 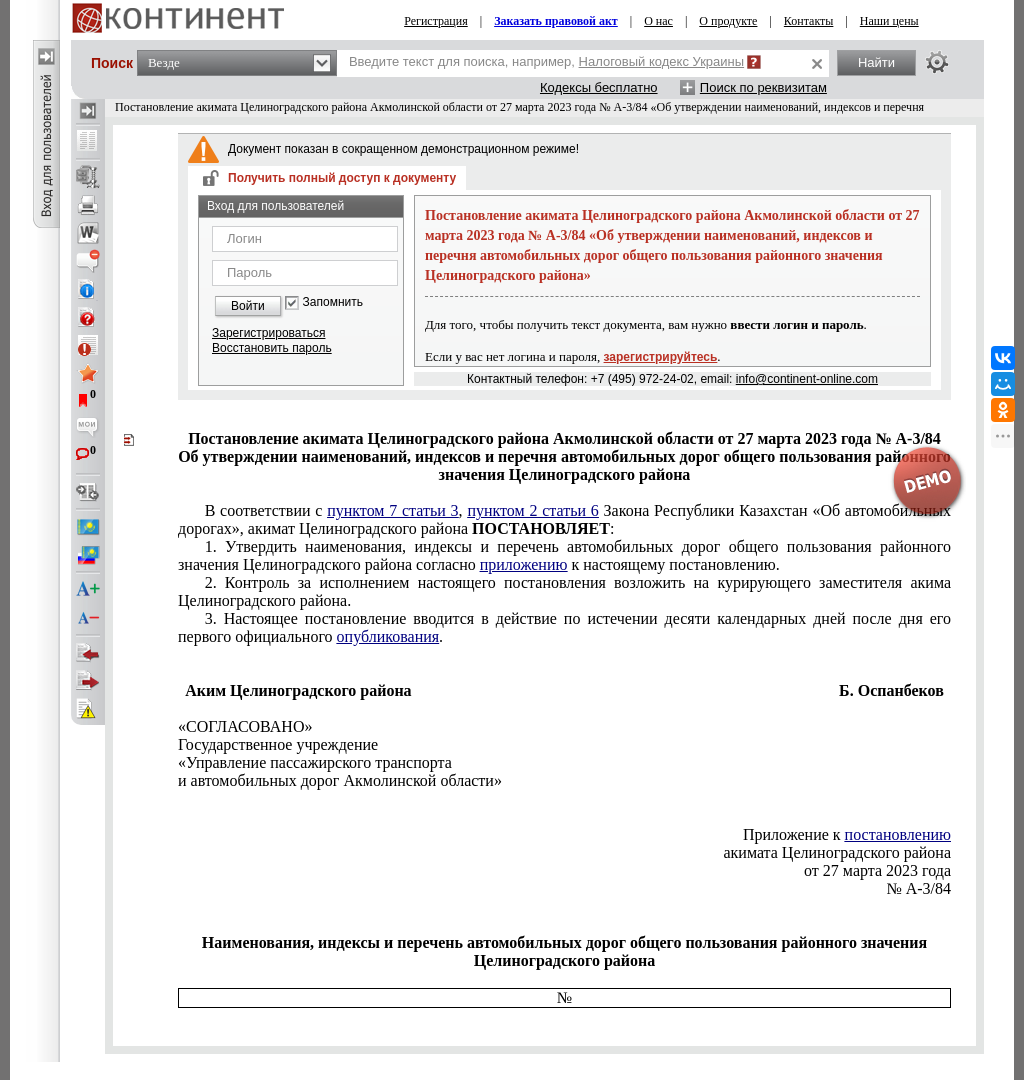 What do you see at coordinates (807, 379) in the screenshot?
I see `info@continent-online.com` at bounding box center [807, 379].